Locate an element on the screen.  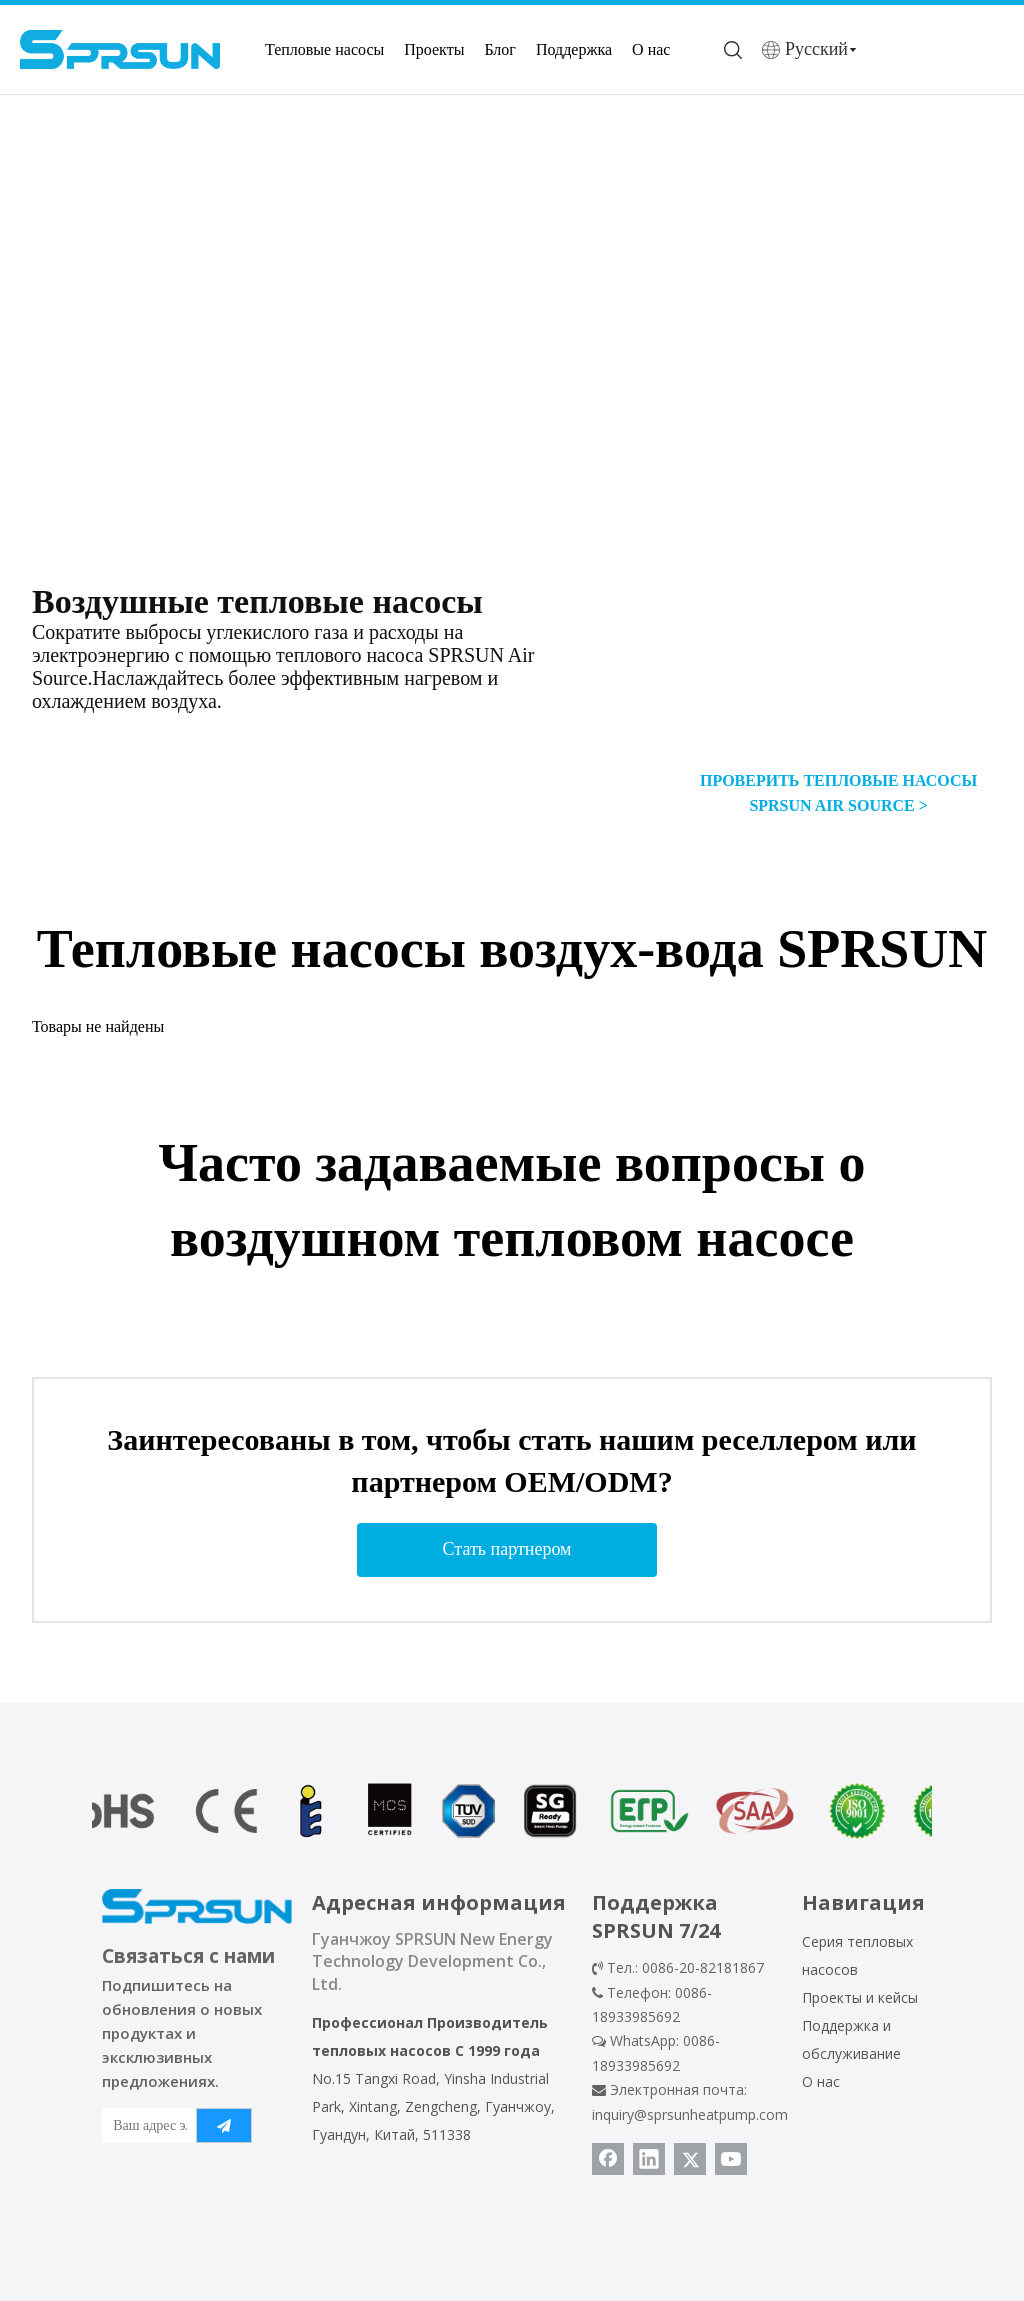
[подписка] is located at coordinates (224, 2125).